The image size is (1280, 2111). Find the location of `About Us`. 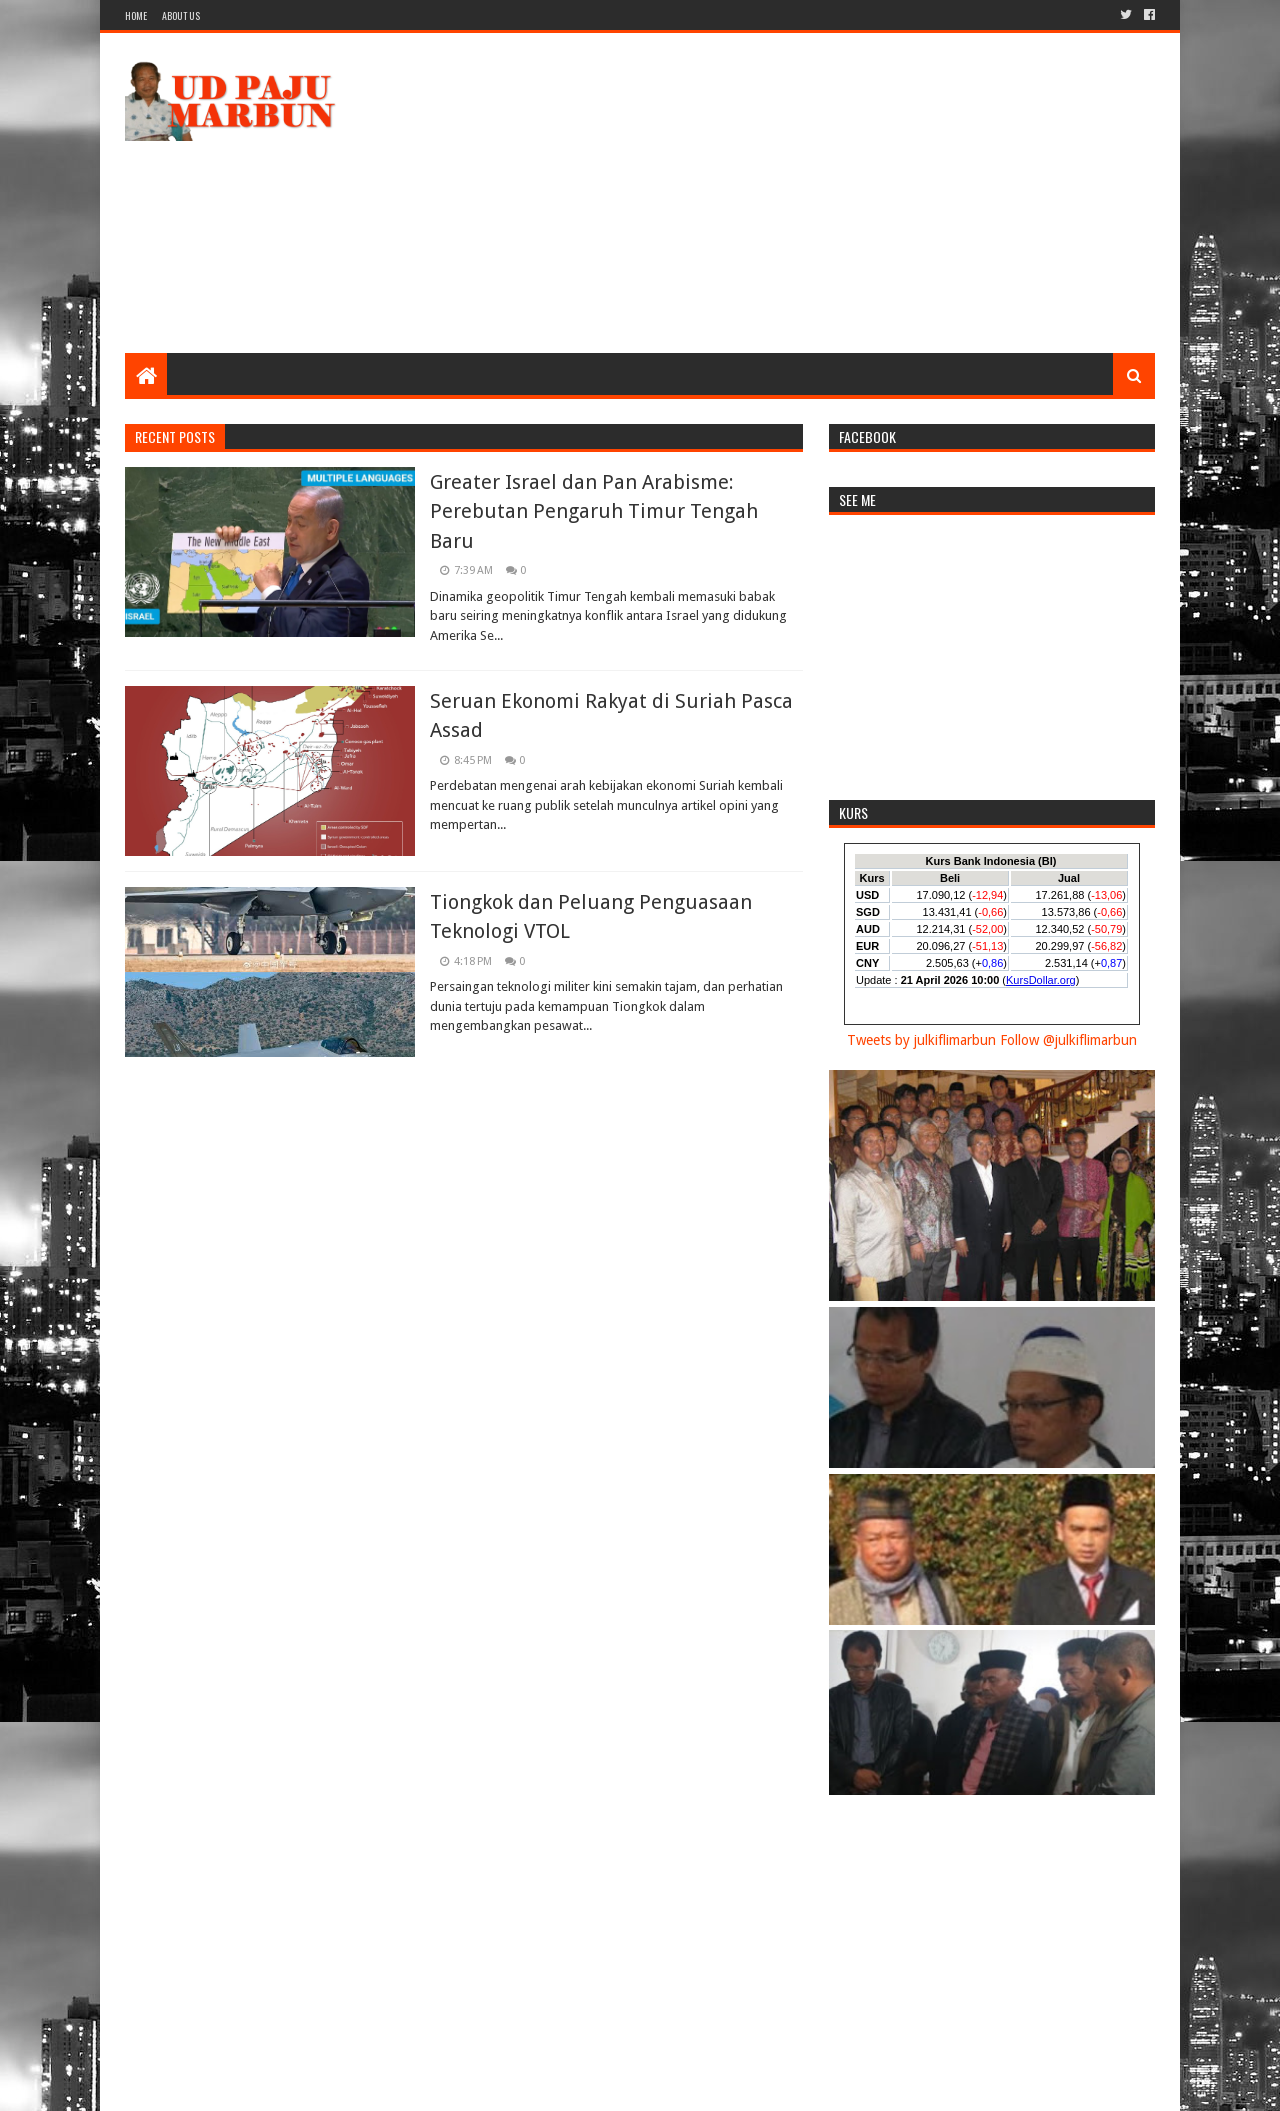

About Us is located at coordinates (181, 15).